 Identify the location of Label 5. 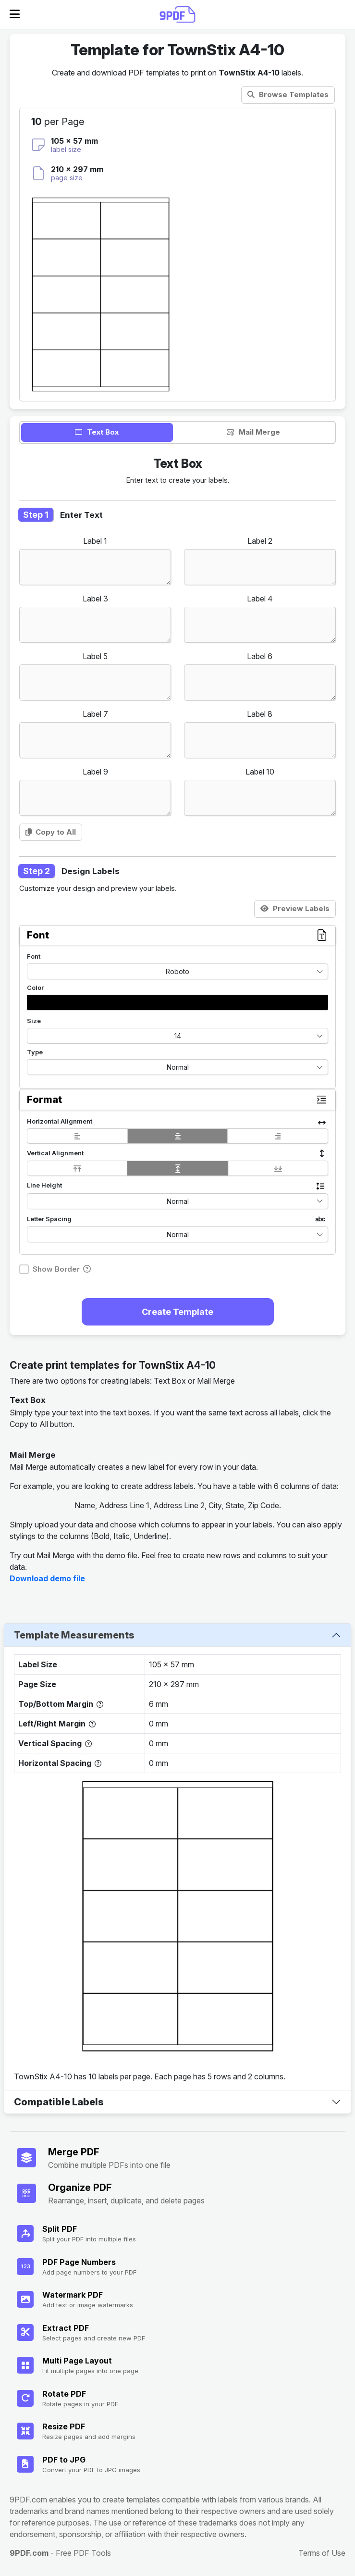
(95, 656).